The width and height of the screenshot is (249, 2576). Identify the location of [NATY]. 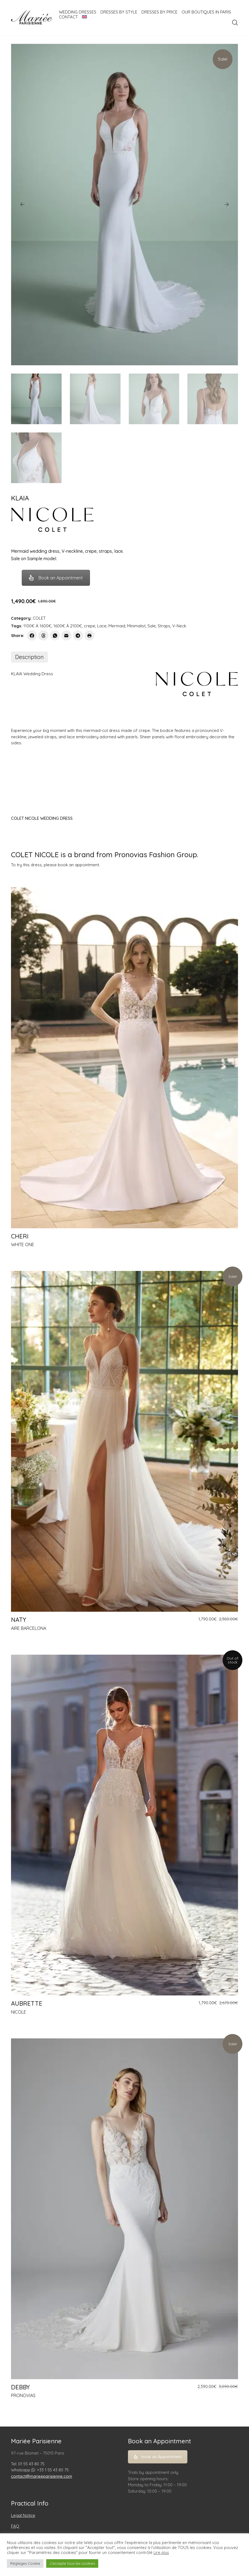
(124, 1441).